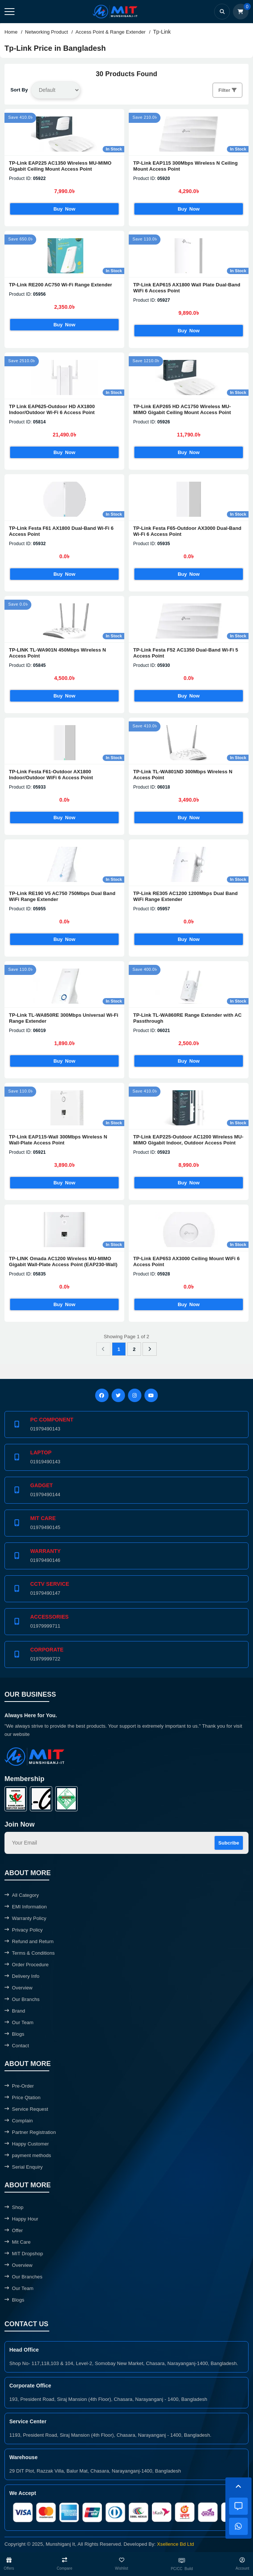  I want to click on Mit Care, so click(17, 2242).